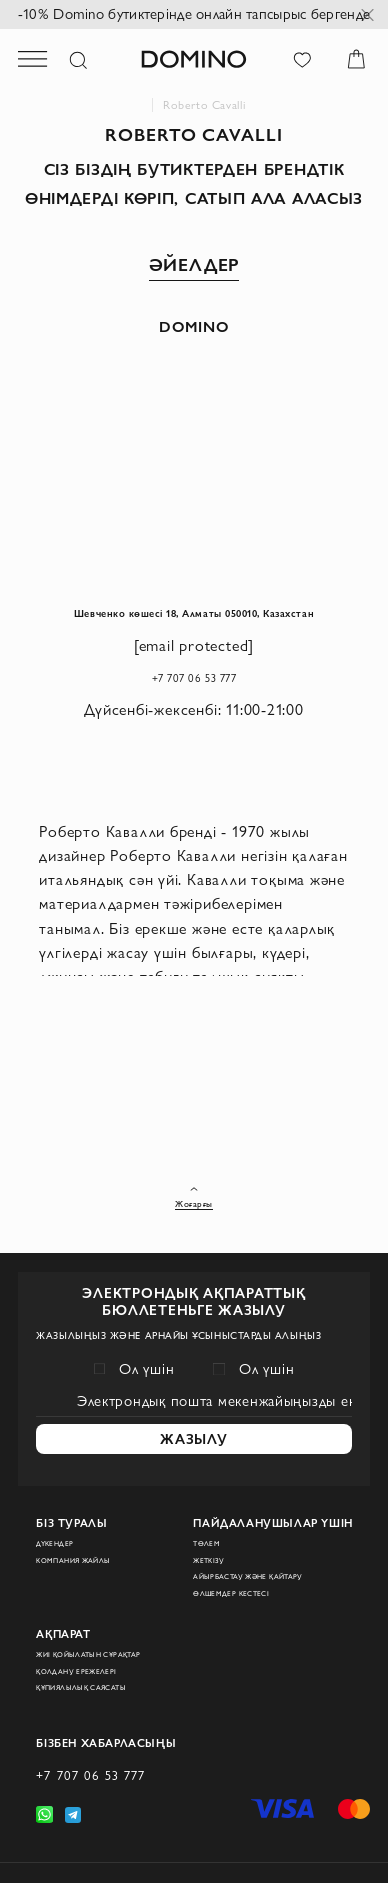  Describe the element at coordinates (194, 629) in the screenshot. I see `Шевченко көшесі 18, Алматы 050010, Казахстан` at that location.